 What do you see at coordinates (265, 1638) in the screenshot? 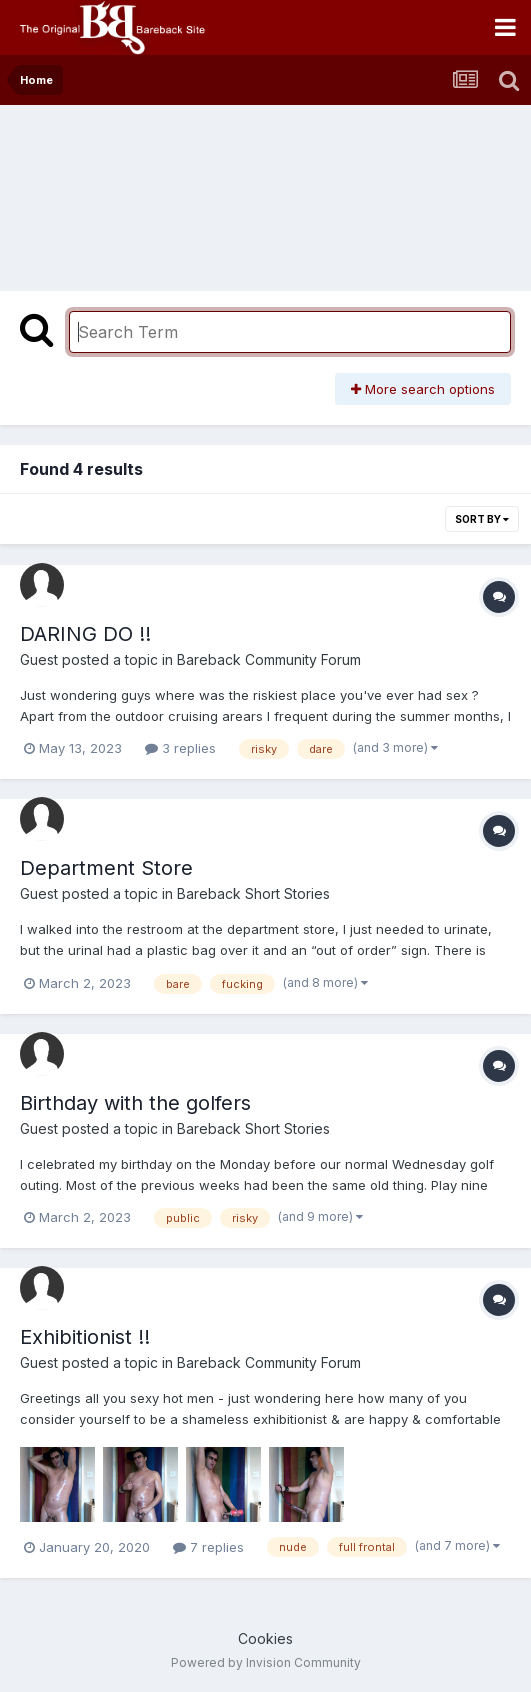
I see `Cookies` at bounding box center [265, 1638].